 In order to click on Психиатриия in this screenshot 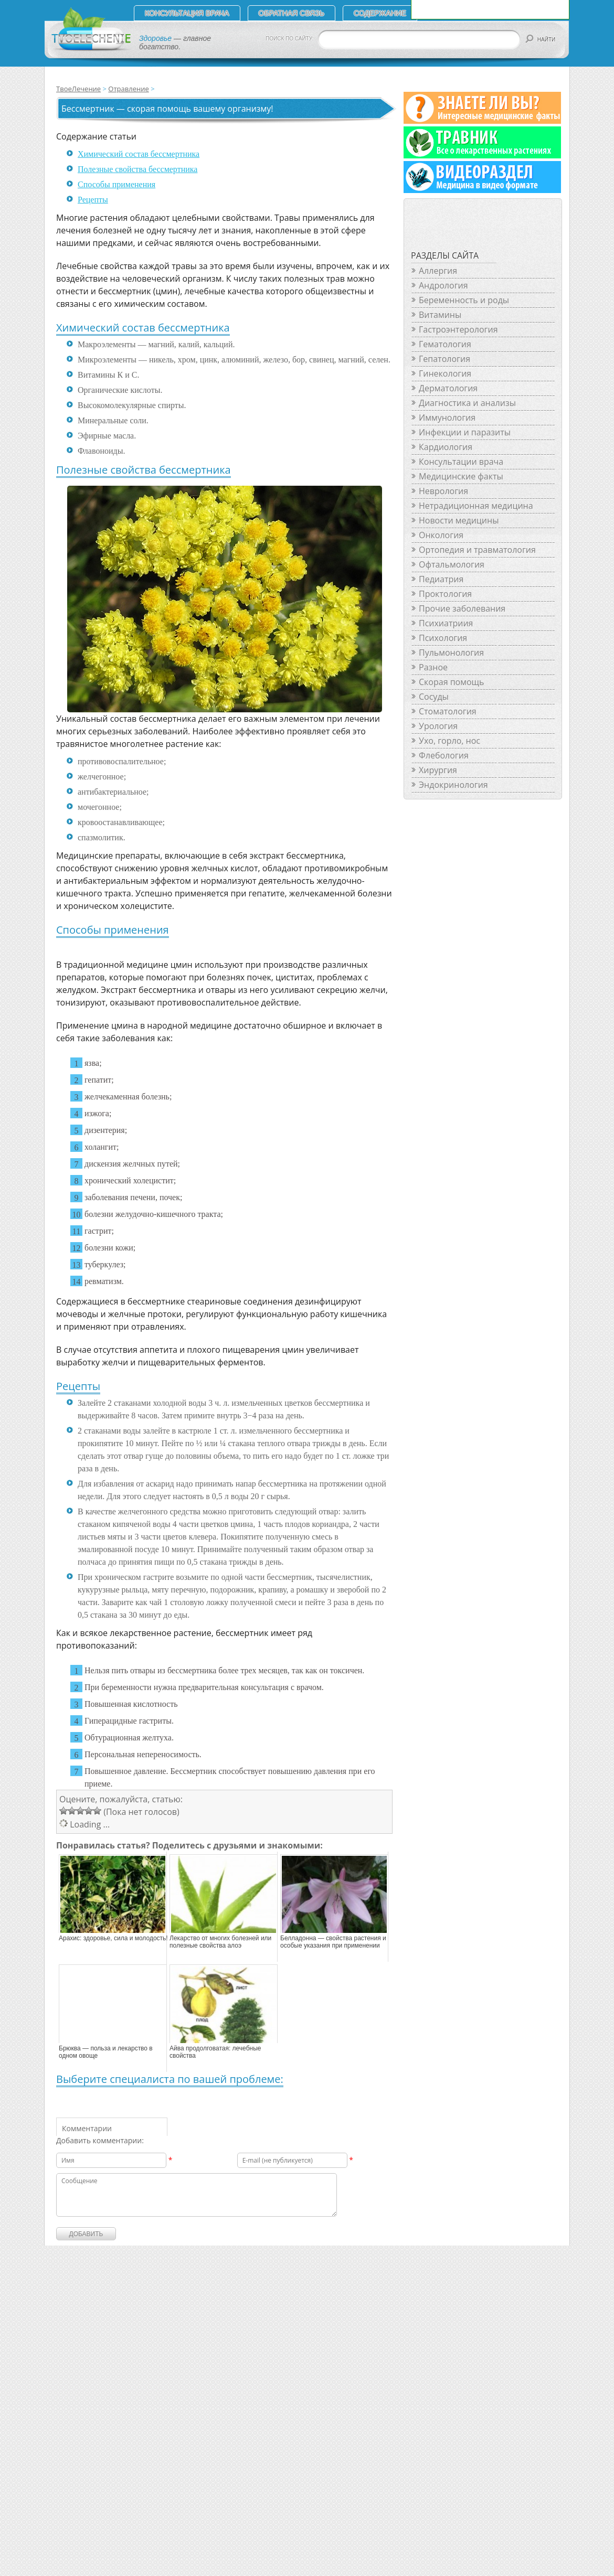, I will do `click(446, 623)`.